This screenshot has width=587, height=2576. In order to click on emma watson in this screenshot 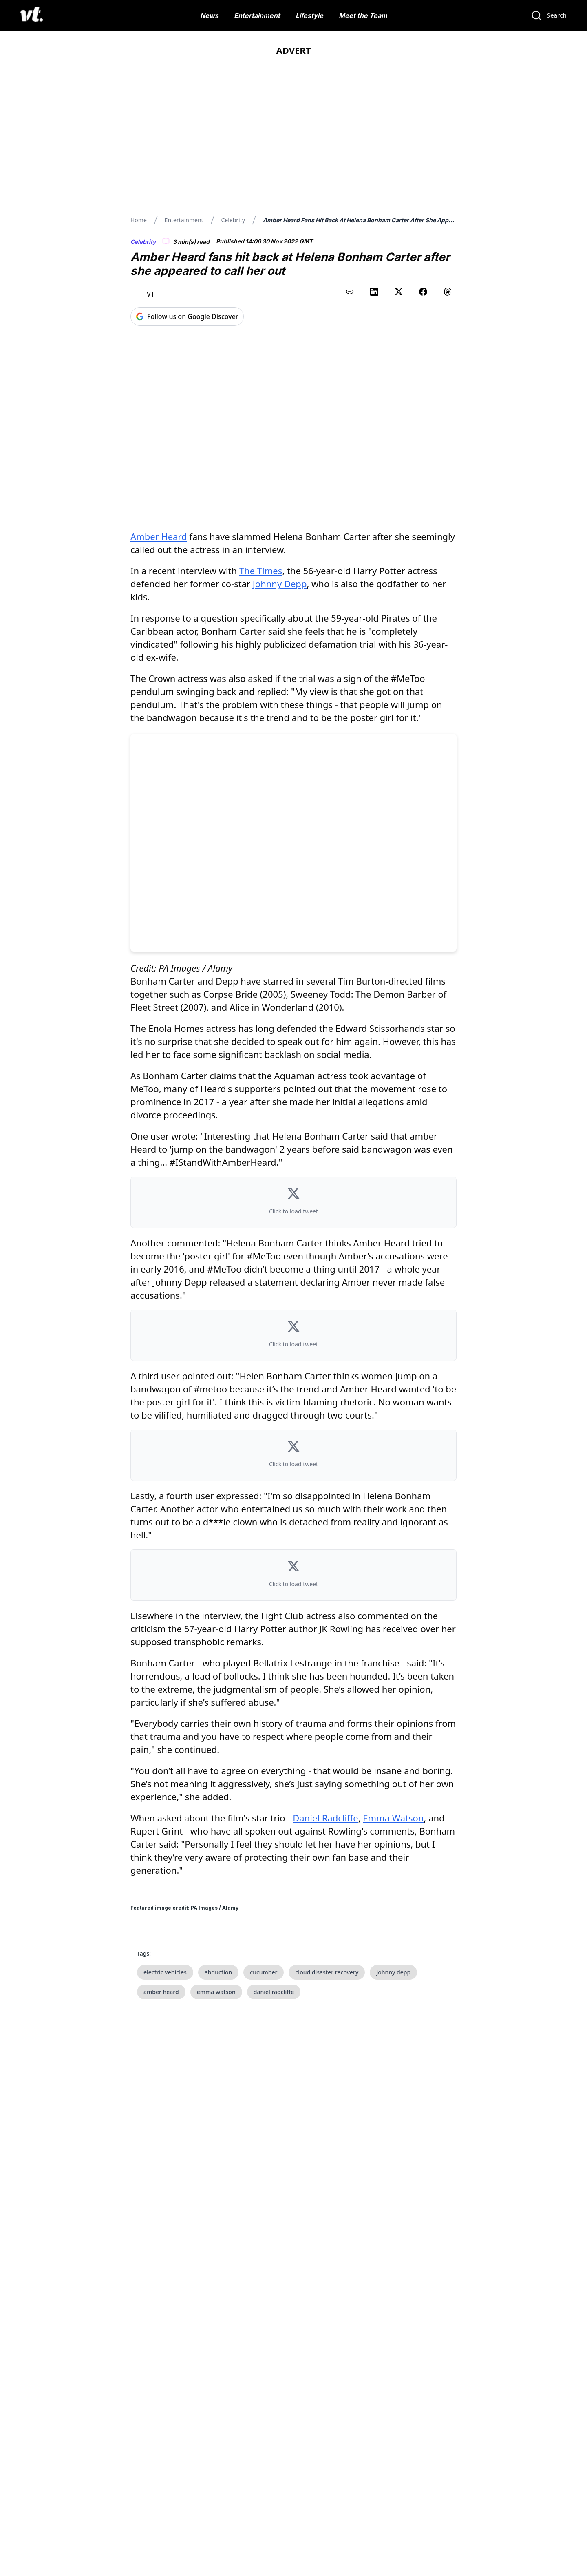, I will do `click(216, 2261)`.